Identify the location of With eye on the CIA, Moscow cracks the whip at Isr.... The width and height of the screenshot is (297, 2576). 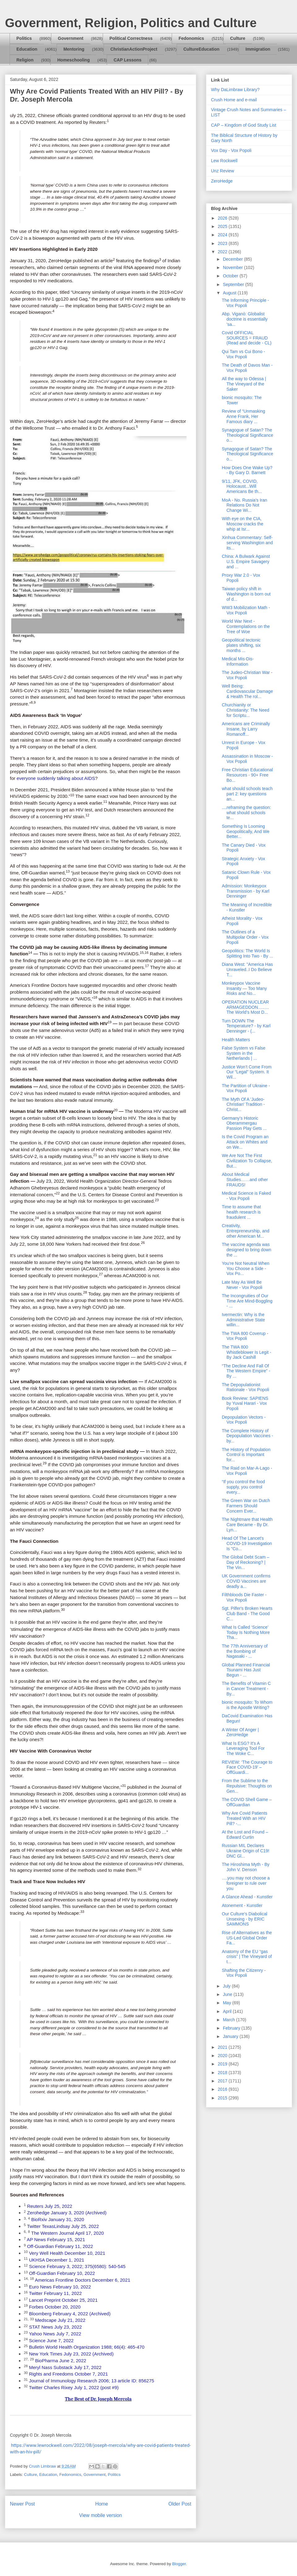
(242, 524).